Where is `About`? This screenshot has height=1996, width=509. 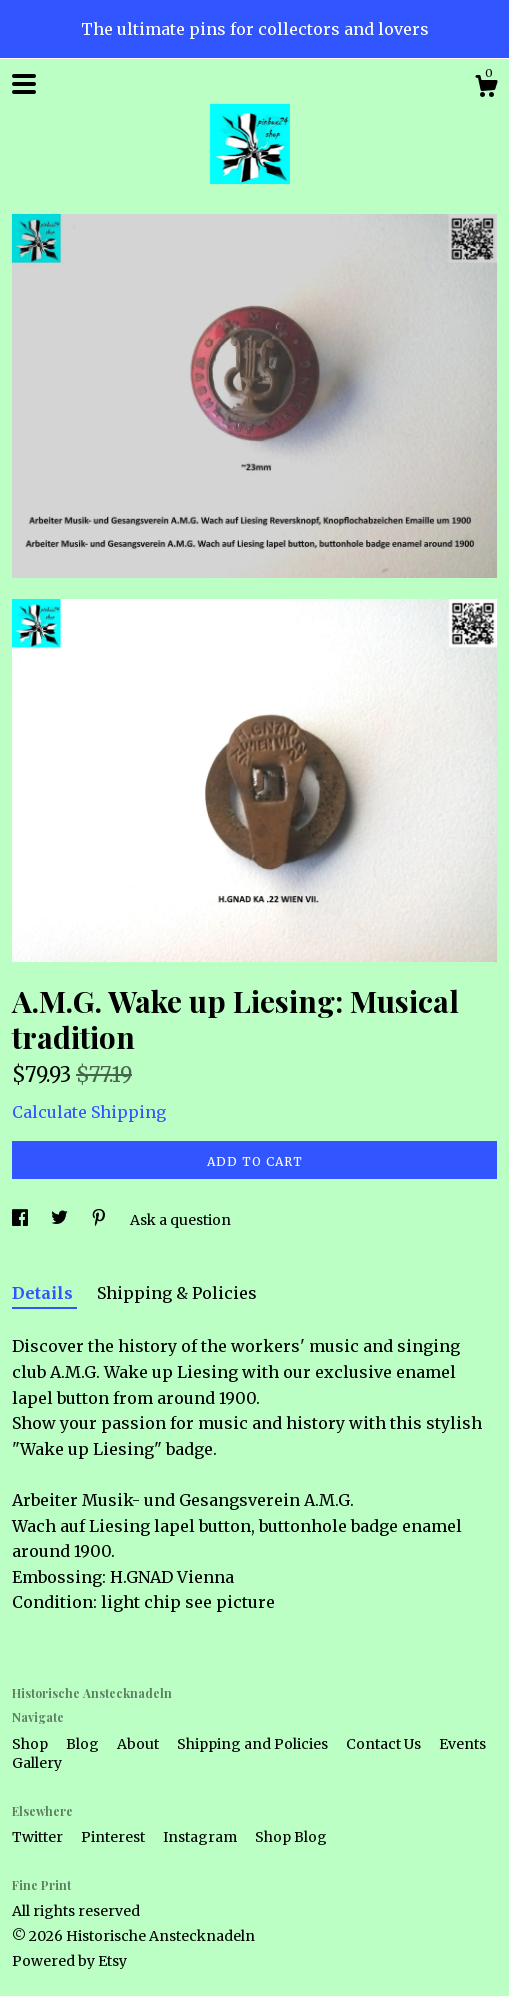
About is located at coordinates (139, 1744).